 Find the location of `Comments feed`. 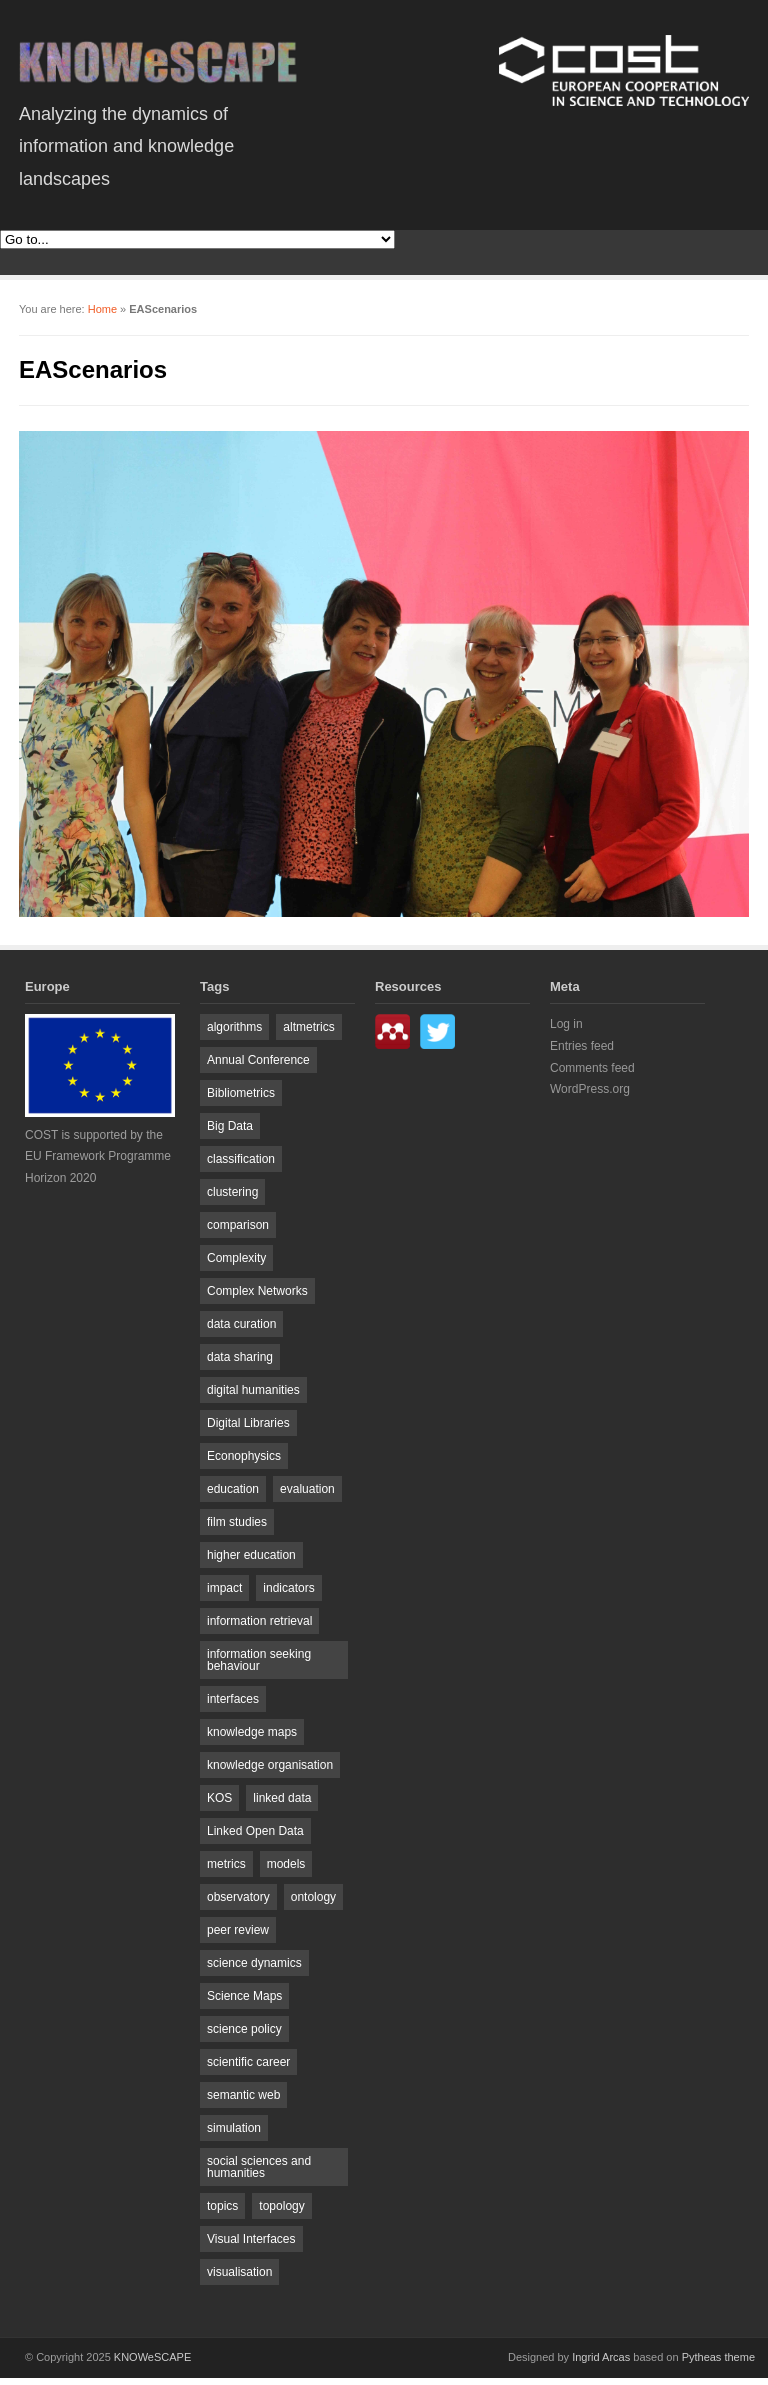

Comments feed is located at coordinates (592, 1068).